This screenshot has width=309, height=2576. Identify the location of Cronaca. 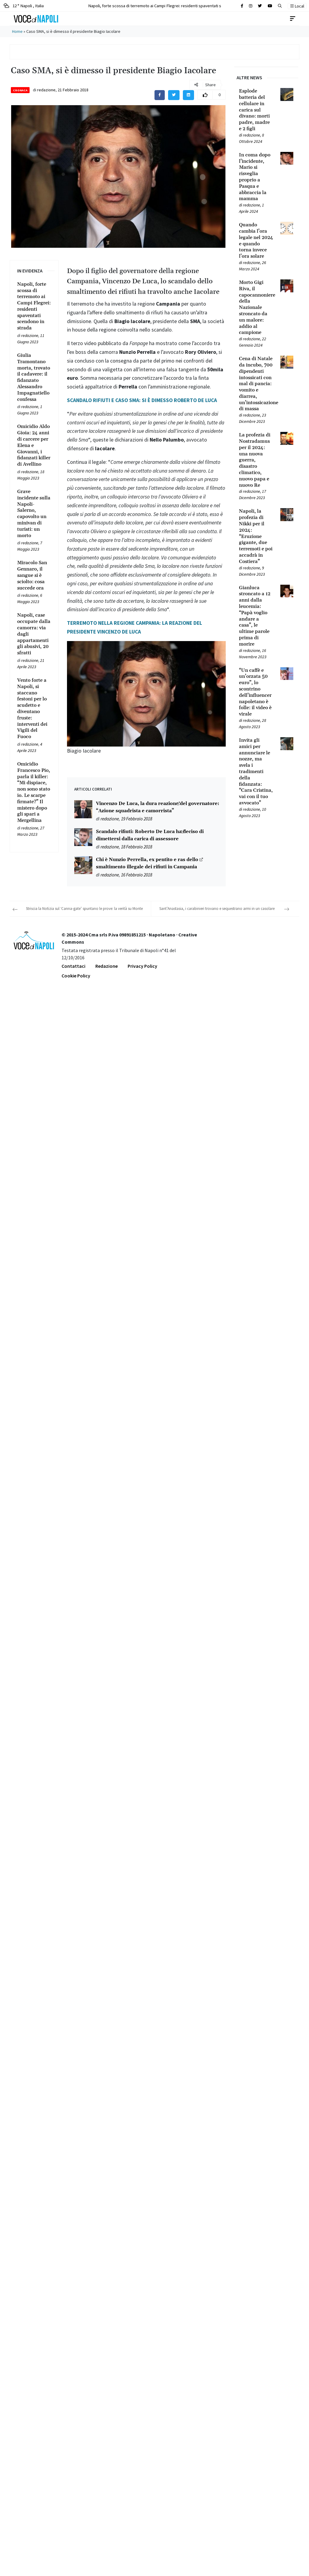
(20, 90).